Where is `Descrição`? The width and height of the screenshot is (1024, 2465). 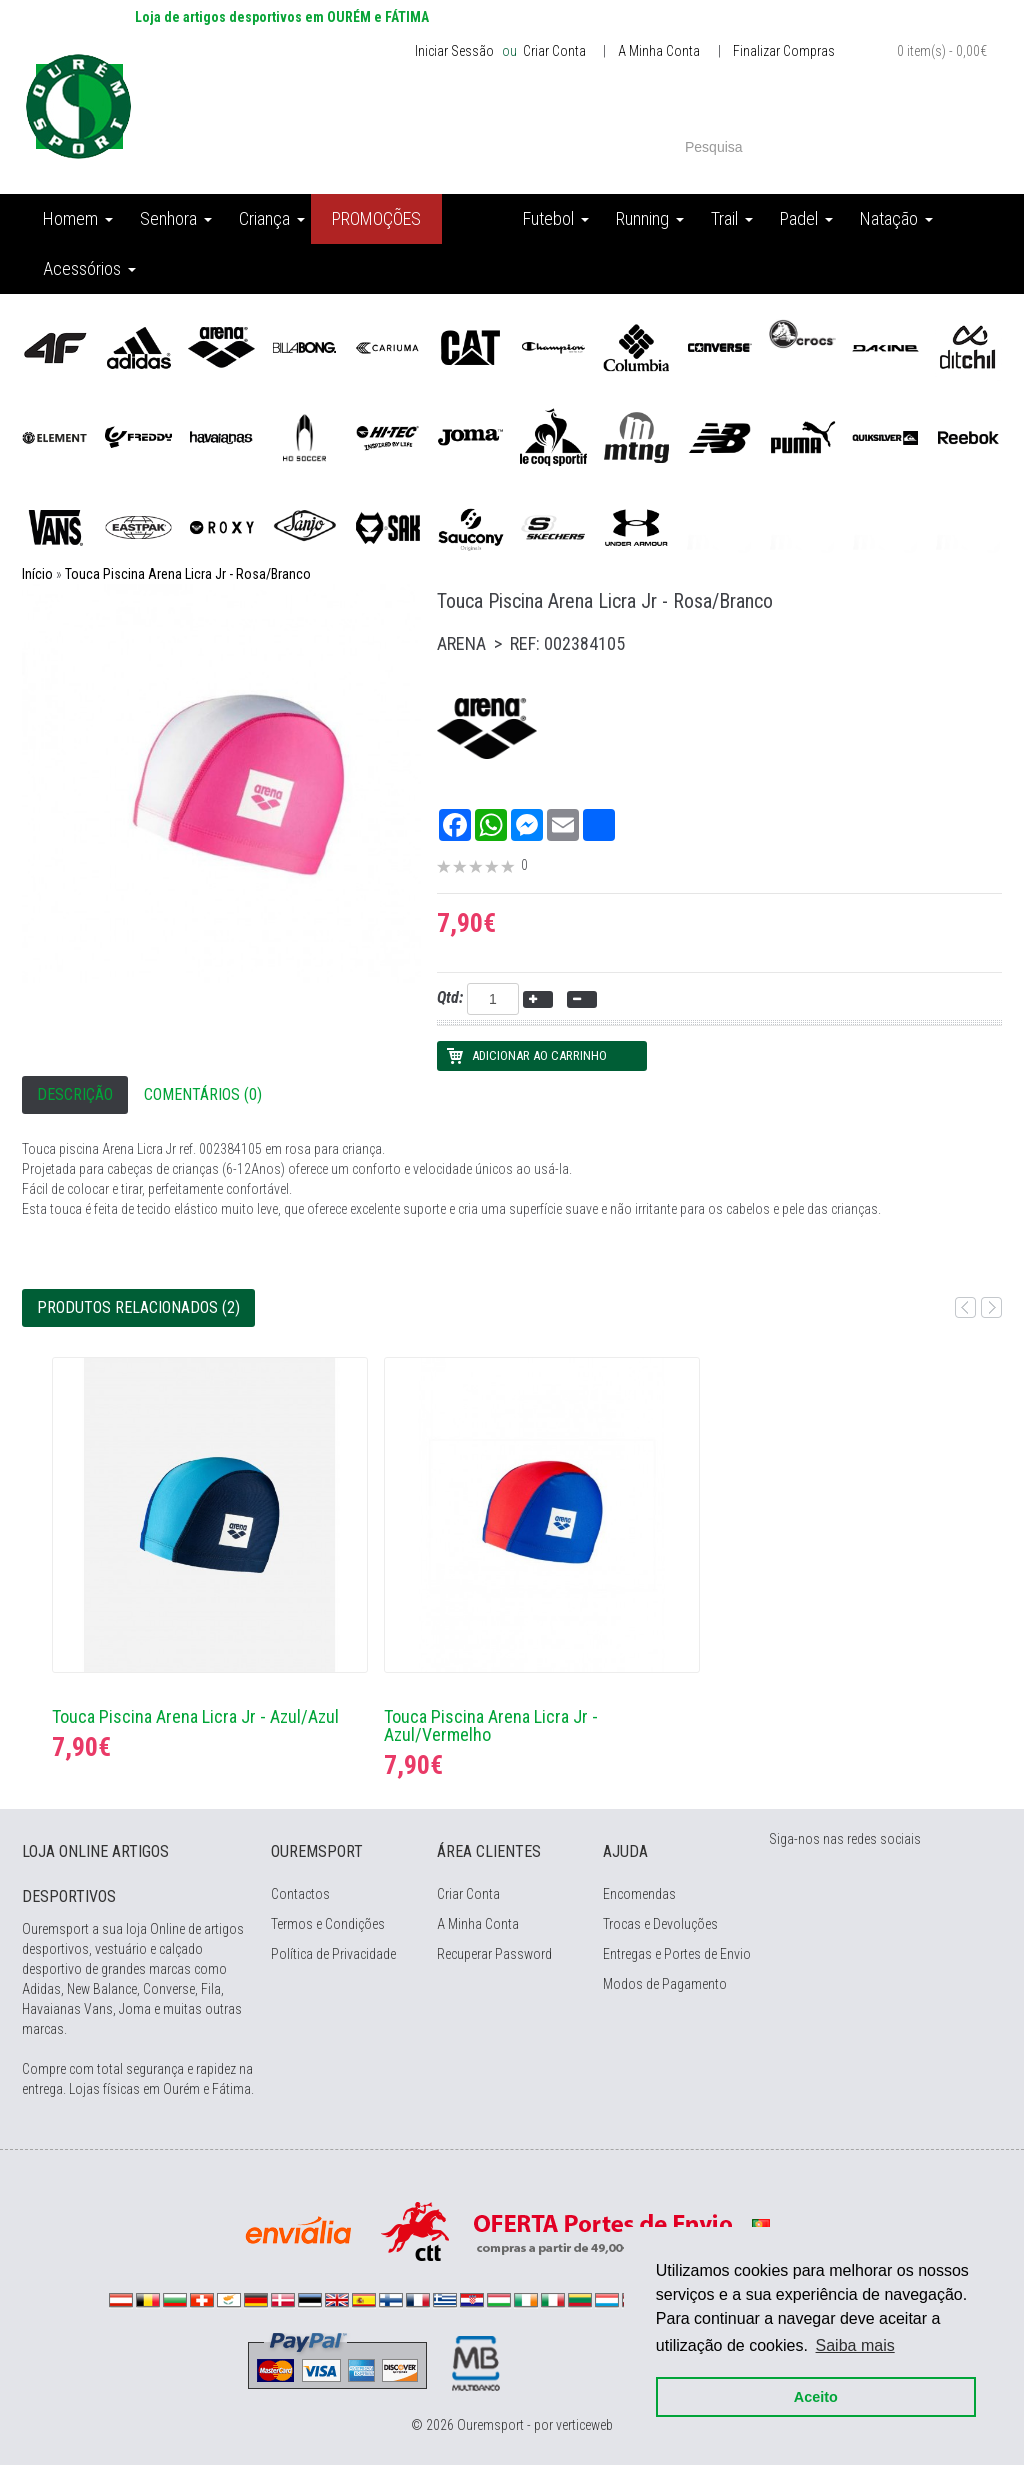 Descrição is located at coordinates (75, 1094).